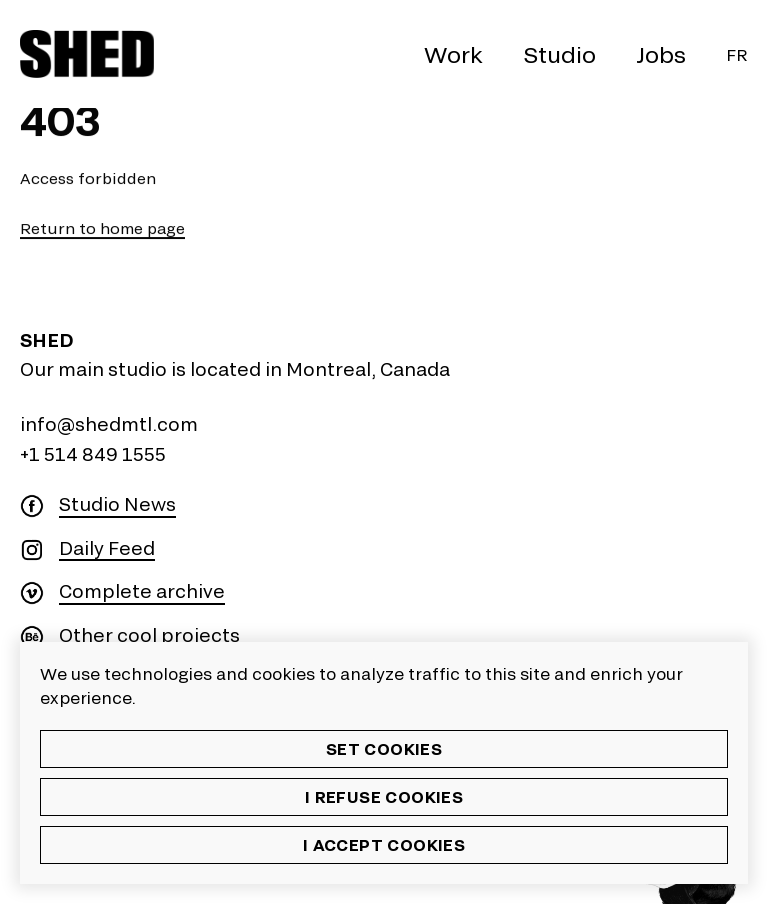 Image resolution: width=768 pixels, height=904 pixels. Describe the element at coordinates (109, 424) in the screenshot. I see `info@shedmtl.com` at that location.